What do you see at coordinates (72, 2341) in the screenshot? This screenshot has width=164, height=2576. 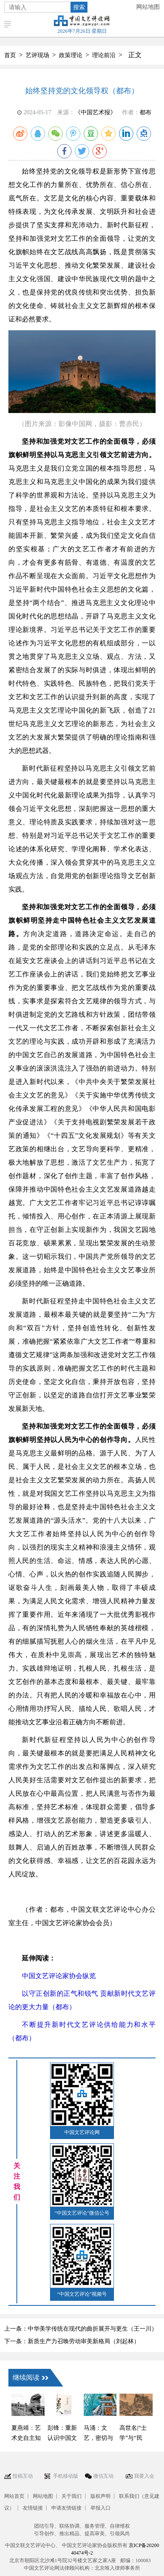 I see `下一条：新质生产力召唤劳动审美新格局（刘起林）` at bounding box center [72, 2341].